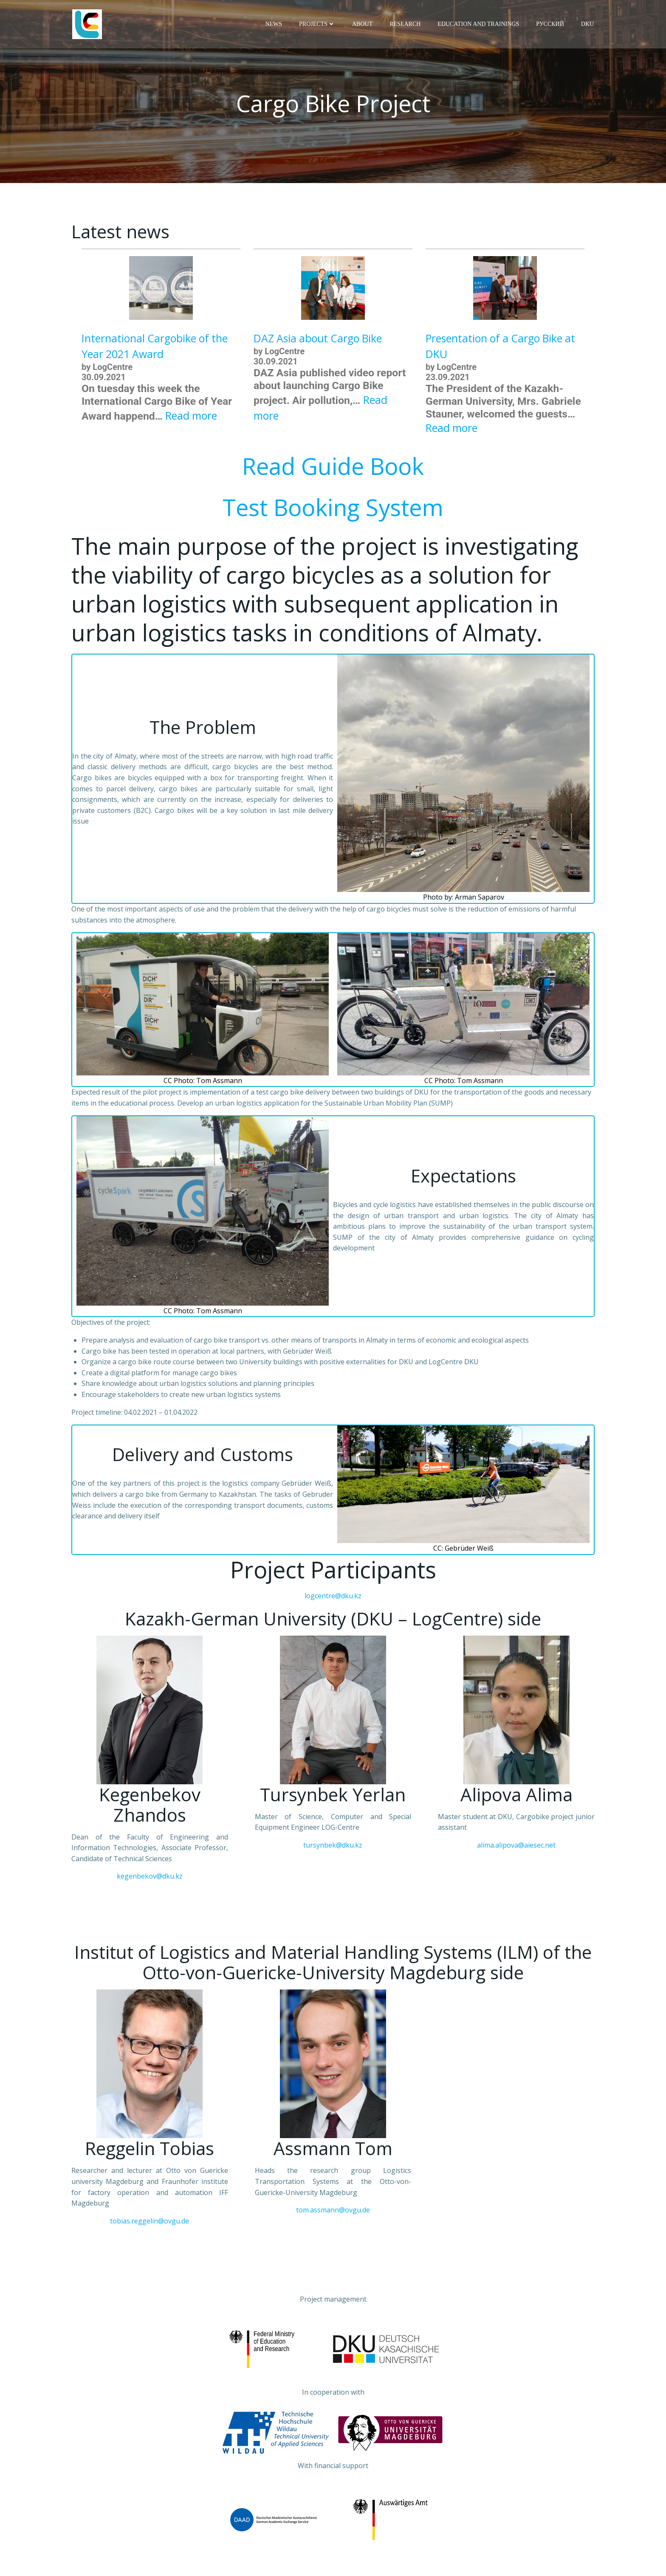 This screenshot has height=2576, width=666. Describe the element at coordinates (551, 23) in the screenshot. I see `Русский` at that location.